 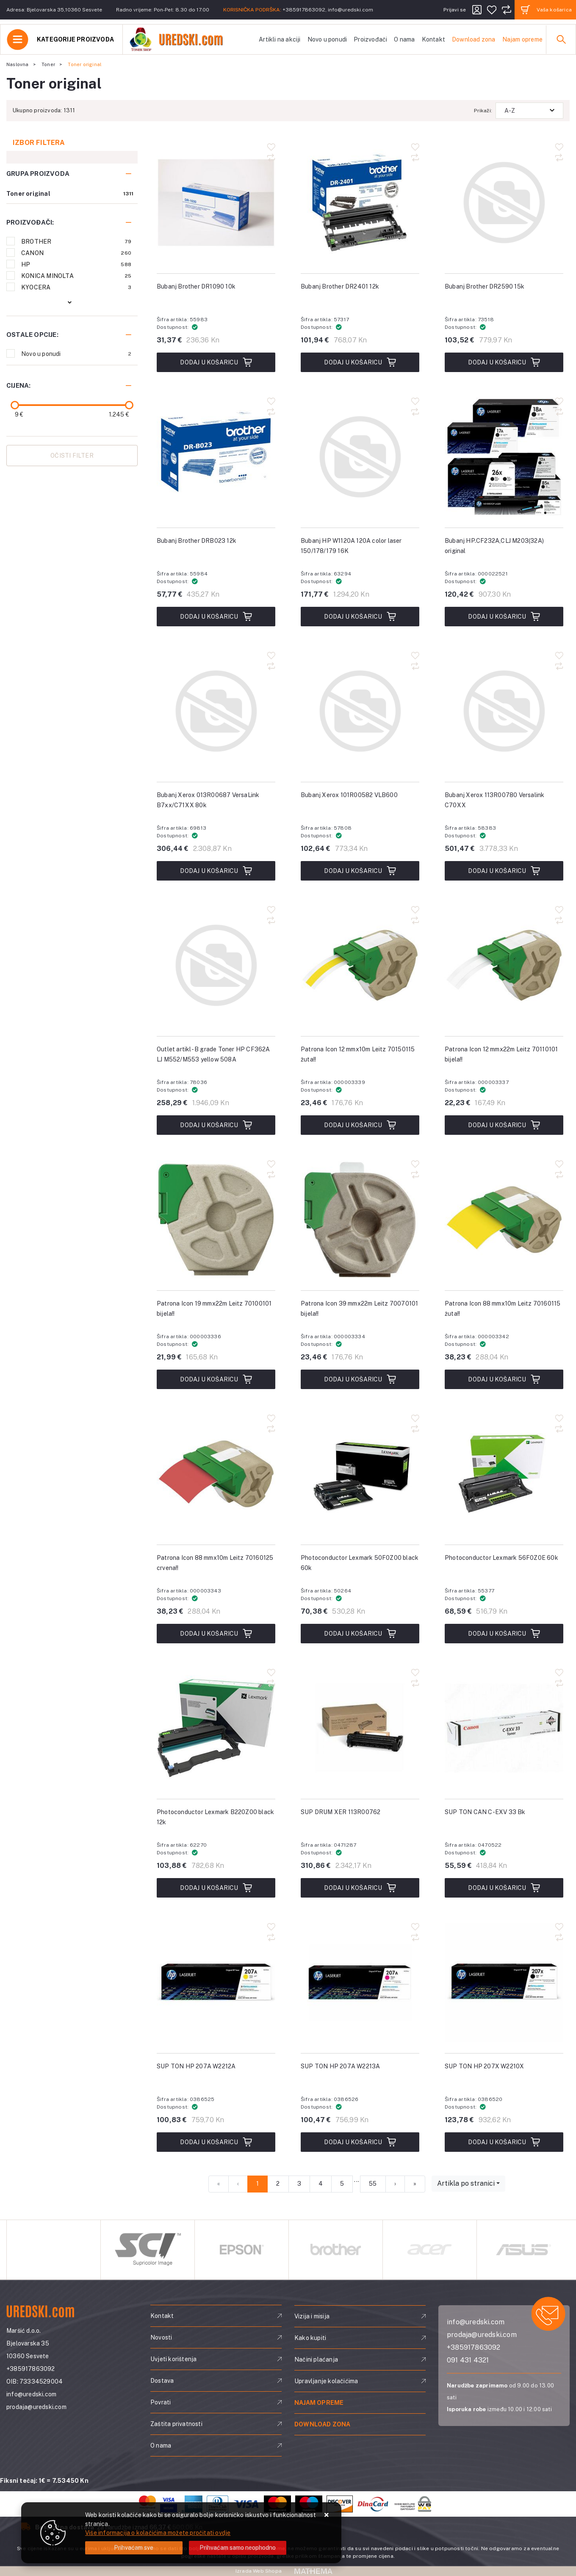 I want to click on Dodaj u košaricu [Bubanj Brother DR2590 15k], so click(x=504, y=362).